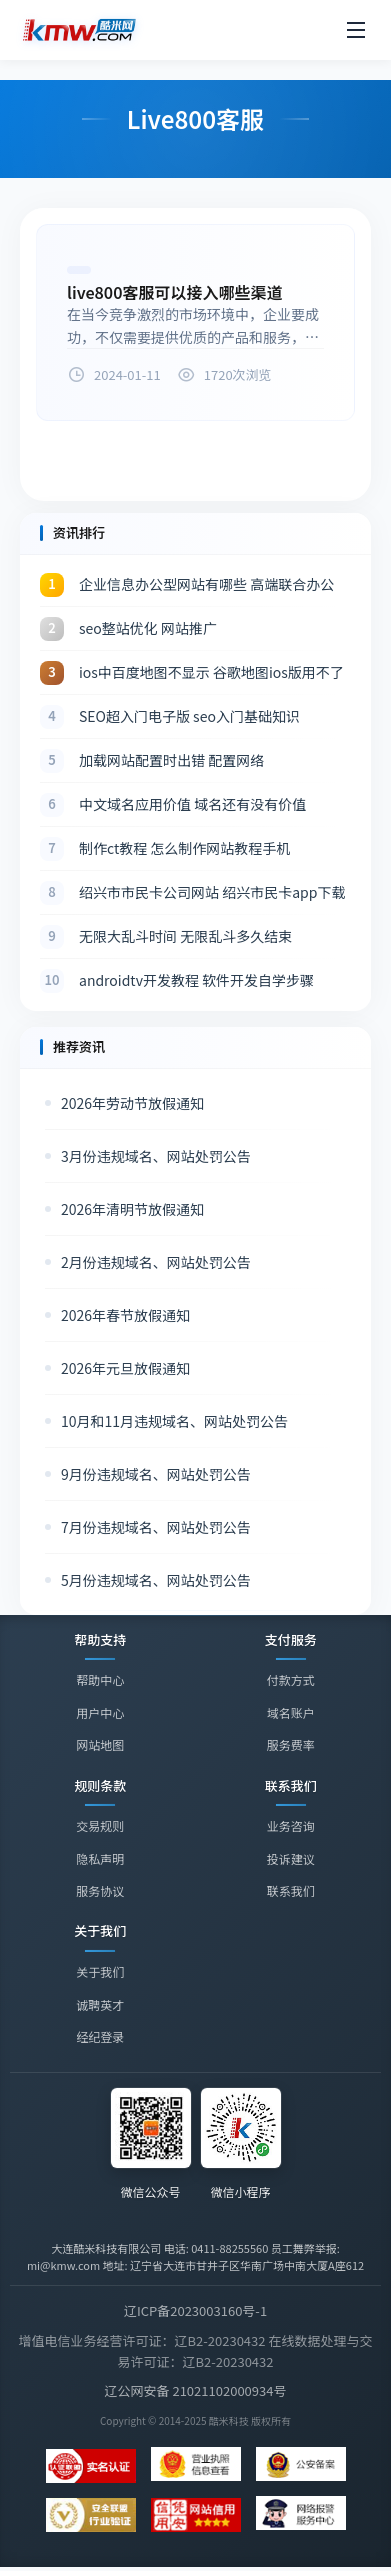 The image size is (391, 2571). I want to click on 关于我们, so click(100, 1974).